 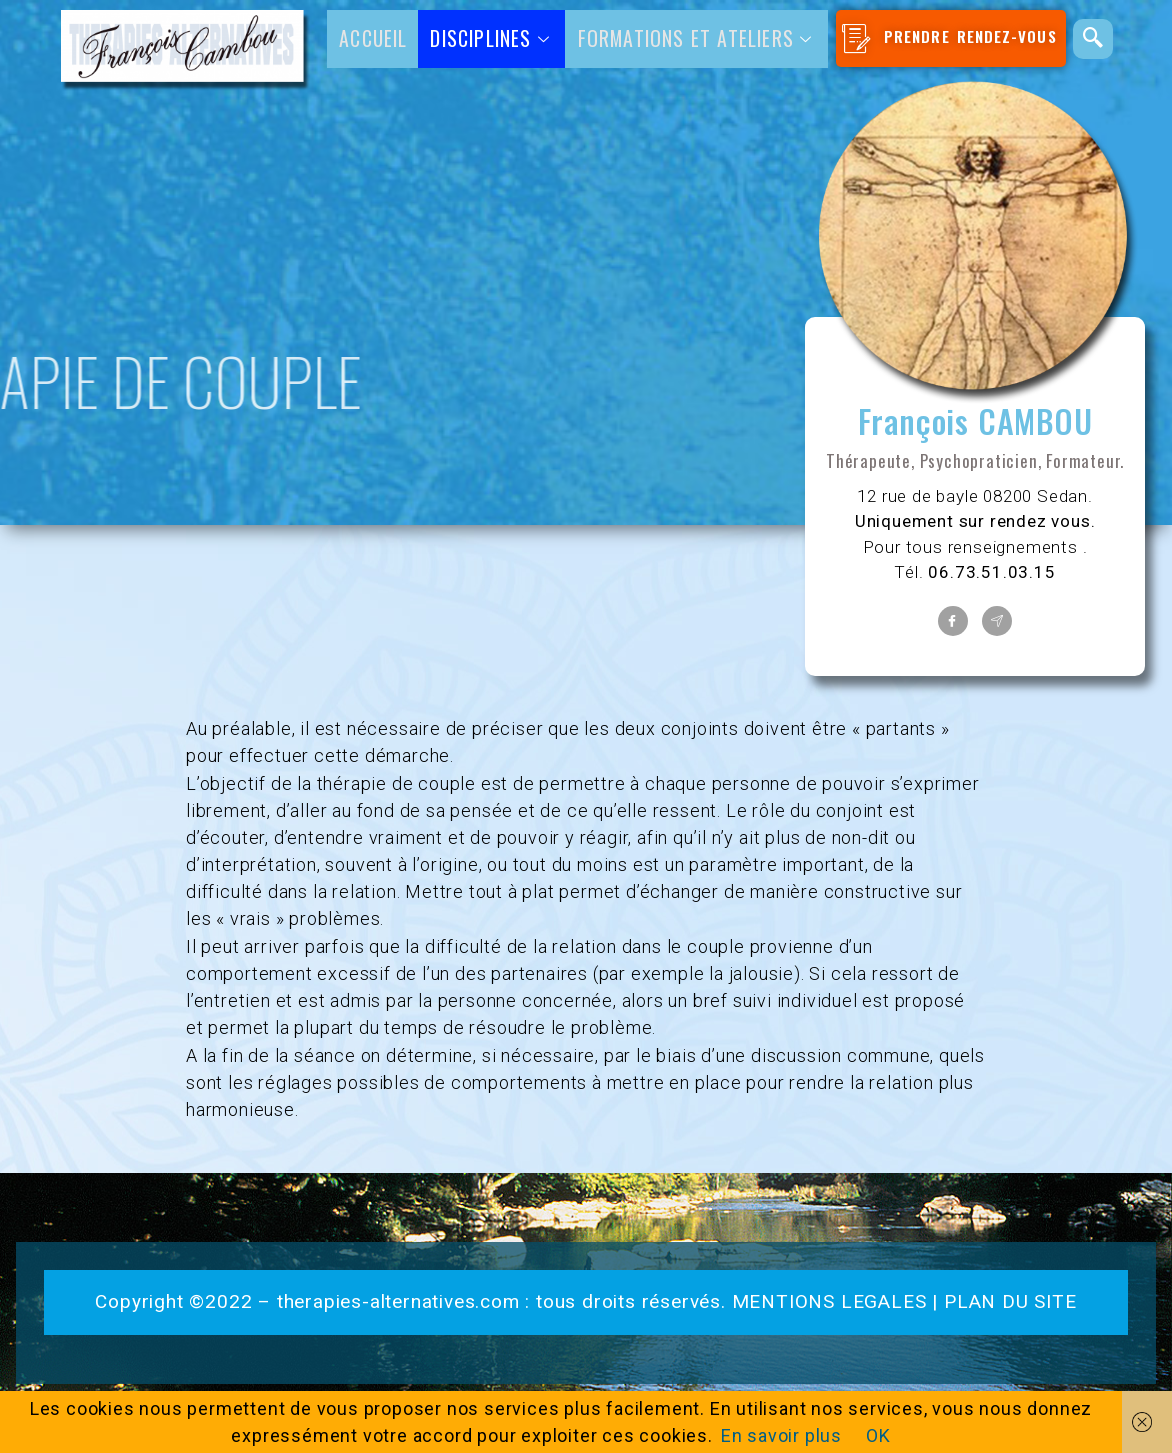 What do you see at coordinates (492, 38) in the screenshot?
I see `DISCIPLINES` at bounding box center [492, 38].